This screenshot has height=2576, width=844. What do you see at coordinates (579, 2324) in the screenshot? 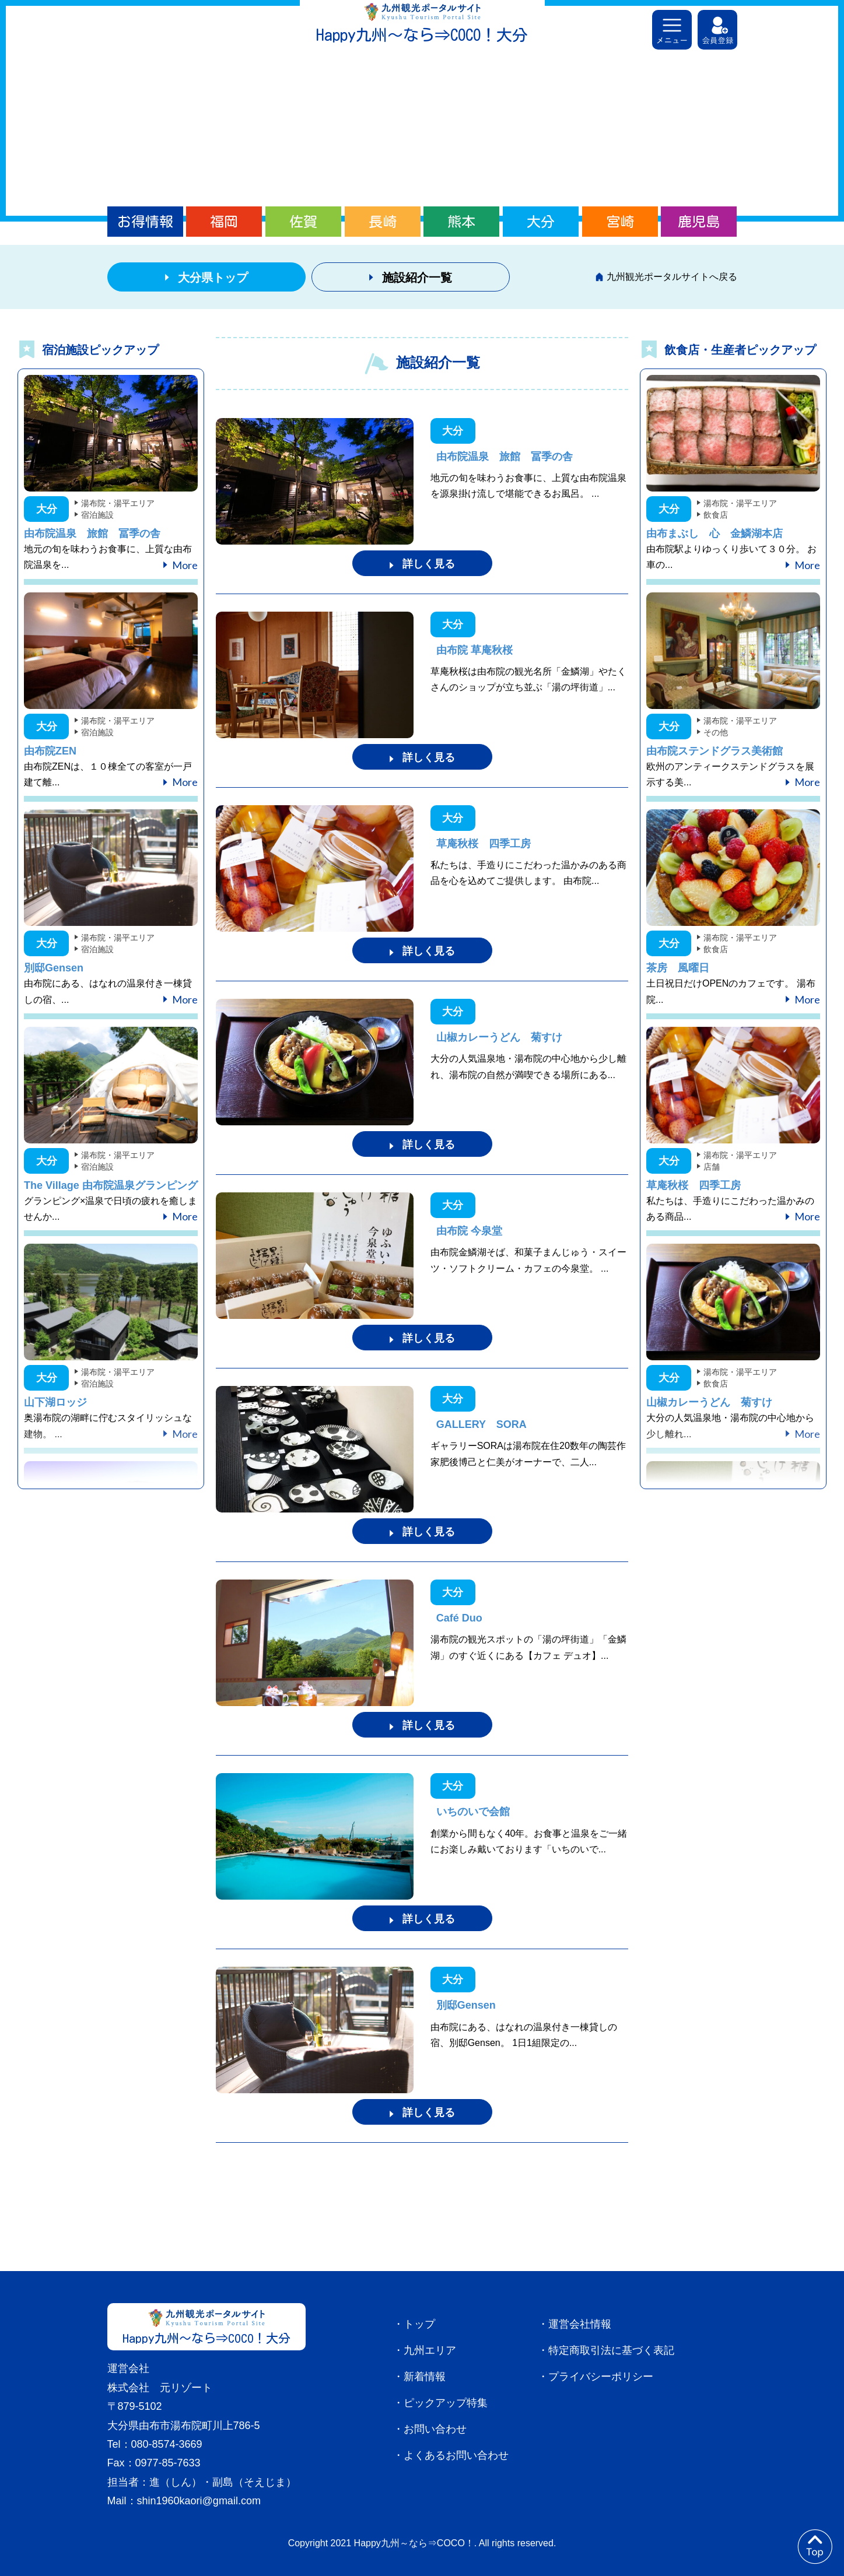
I see `運営会社情報` at bounding box center [579, 2324].